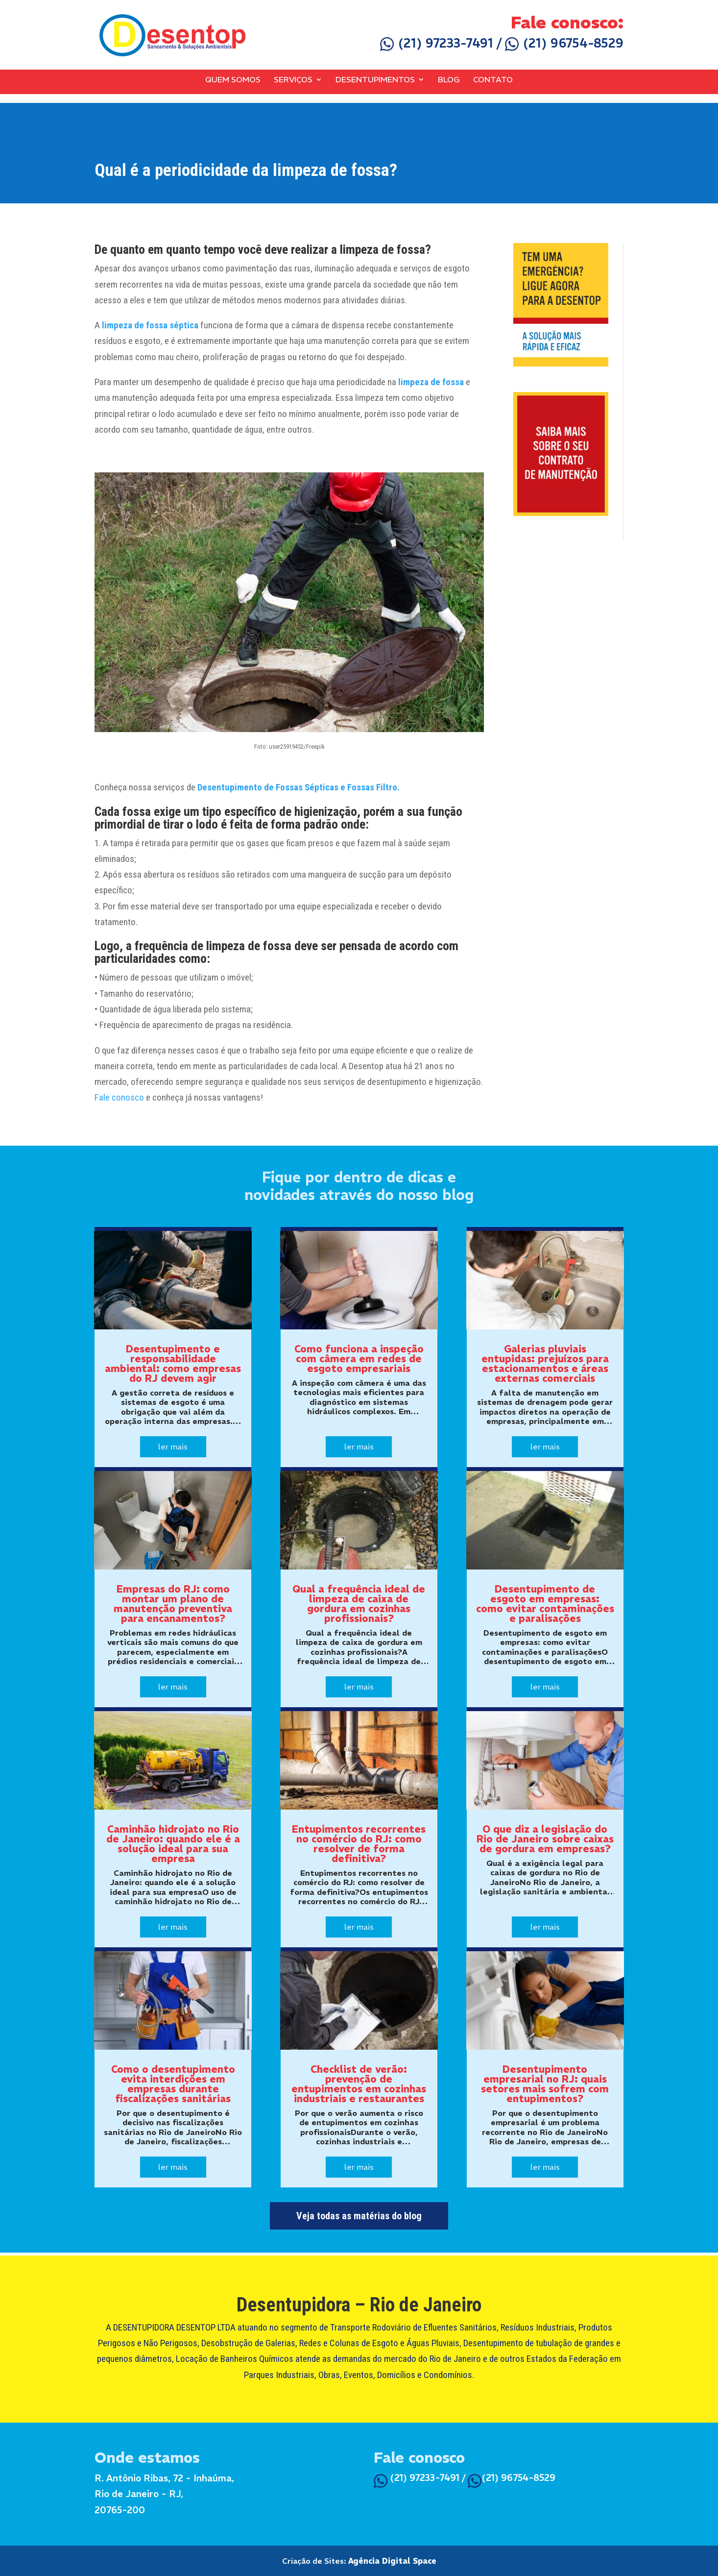  I want to click on Veja todas as matérias do blog, so click(359, 2216).